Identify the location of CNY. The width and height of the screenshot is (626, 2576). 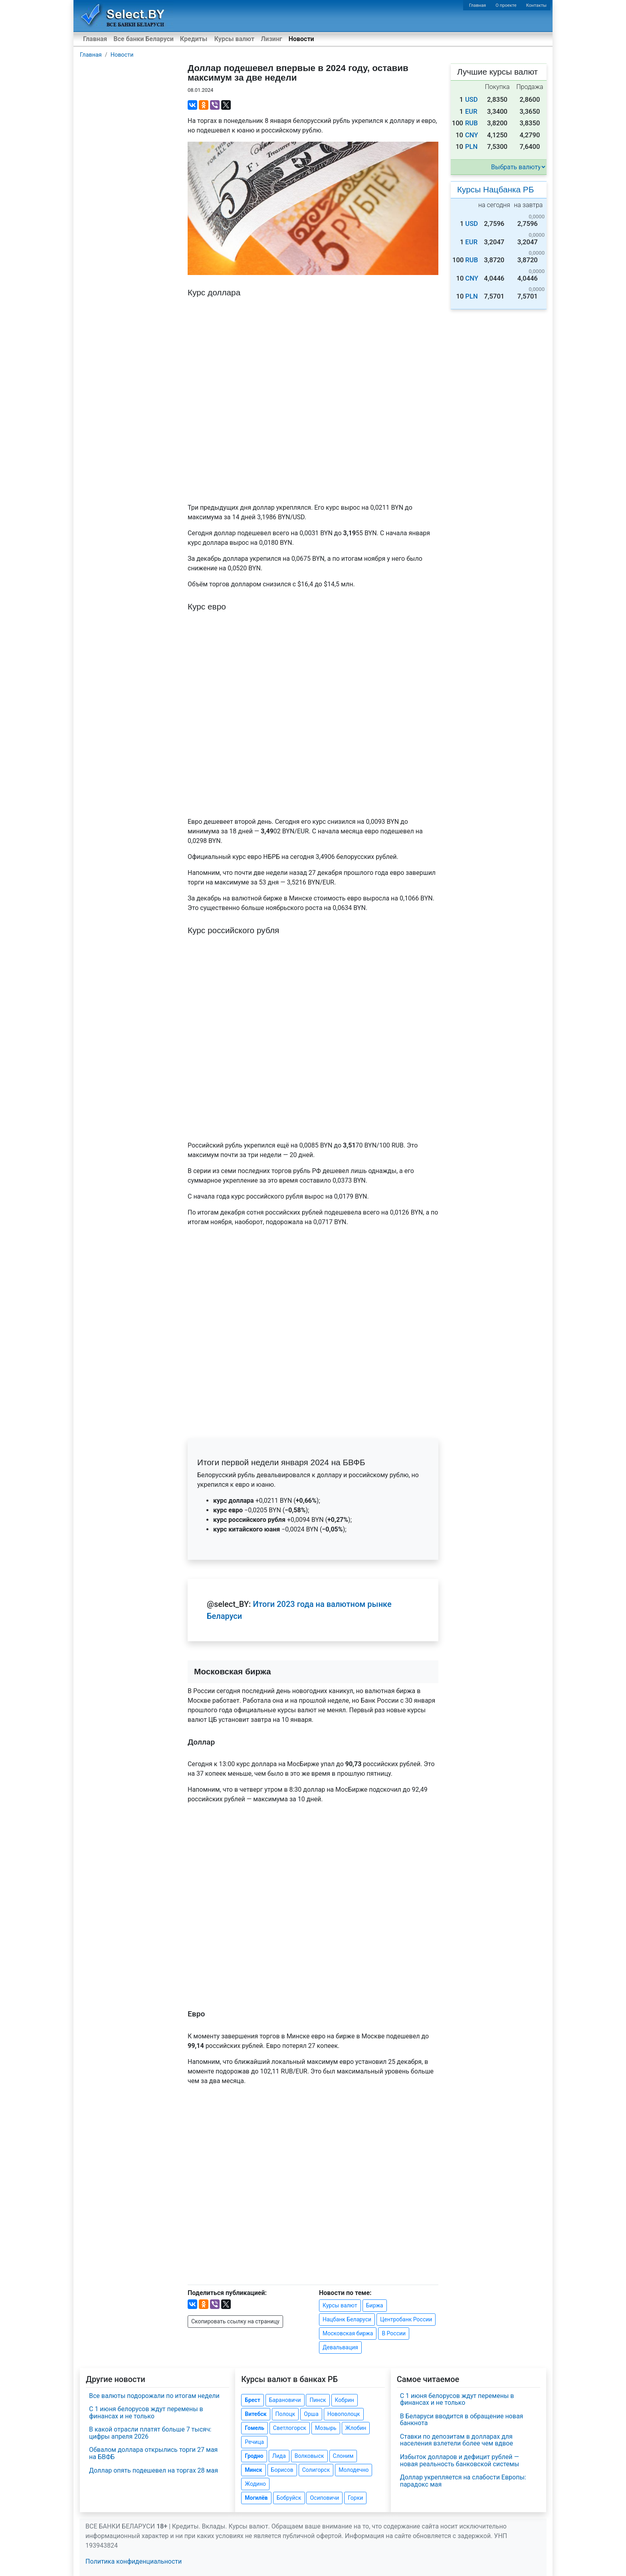
(471, 135).